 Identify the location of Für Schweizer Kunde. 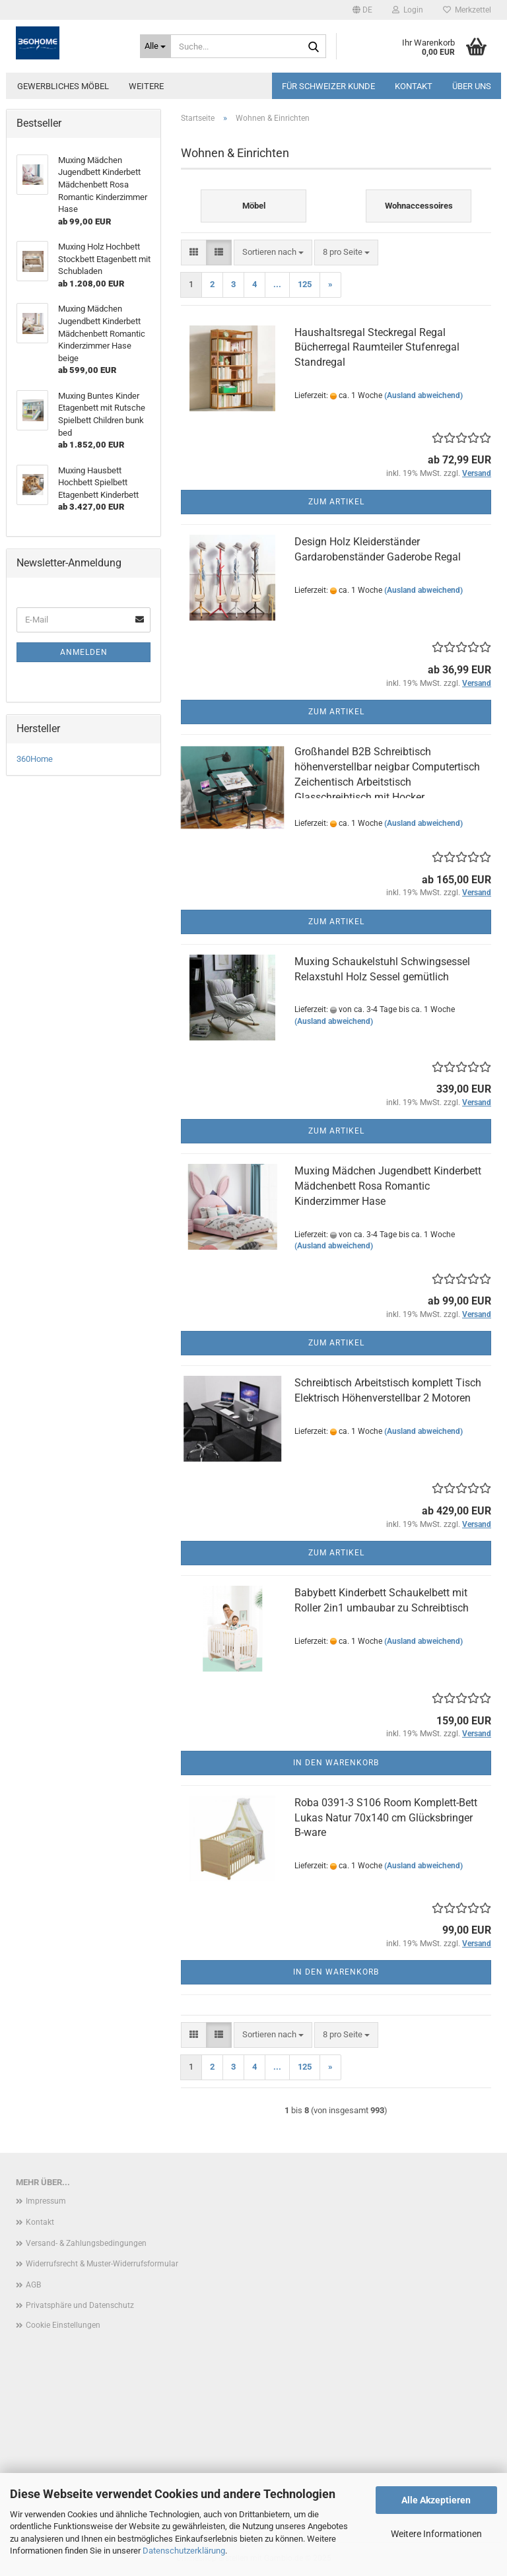
(328, 86).